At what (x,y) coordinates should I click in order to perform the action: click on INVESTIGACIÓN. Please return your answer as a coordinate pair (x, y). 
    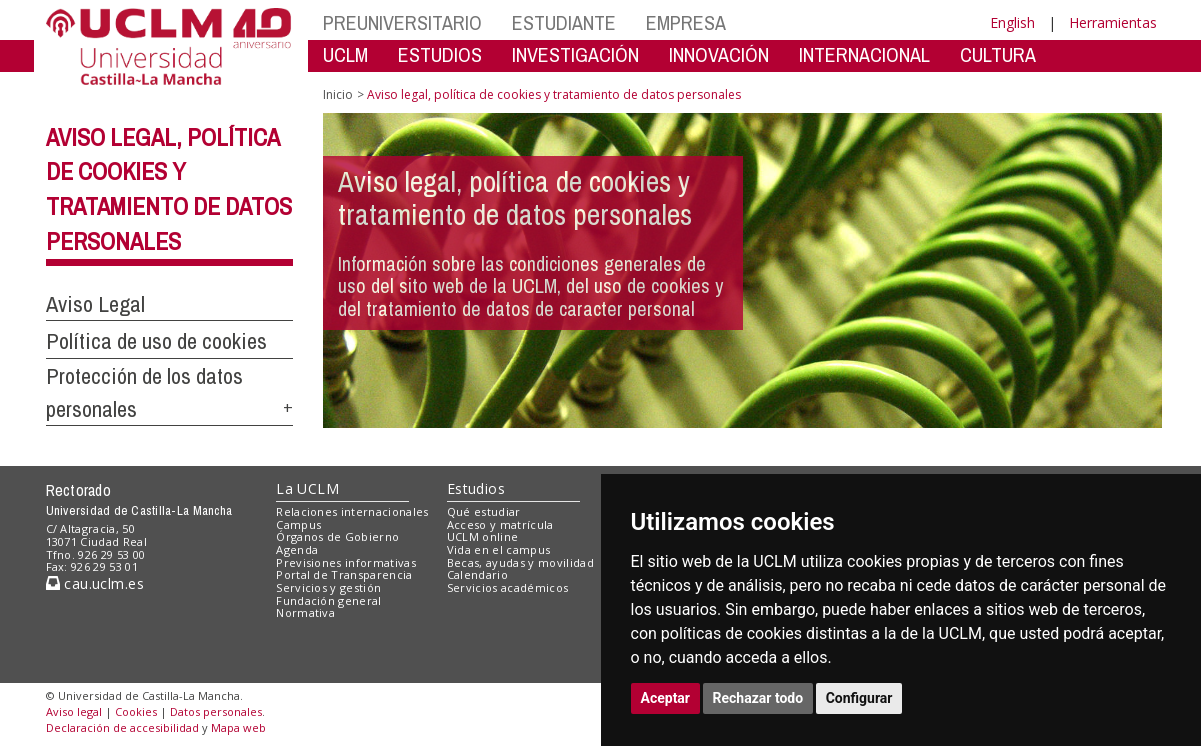
    Looking at the image, I should click on (575, 54).